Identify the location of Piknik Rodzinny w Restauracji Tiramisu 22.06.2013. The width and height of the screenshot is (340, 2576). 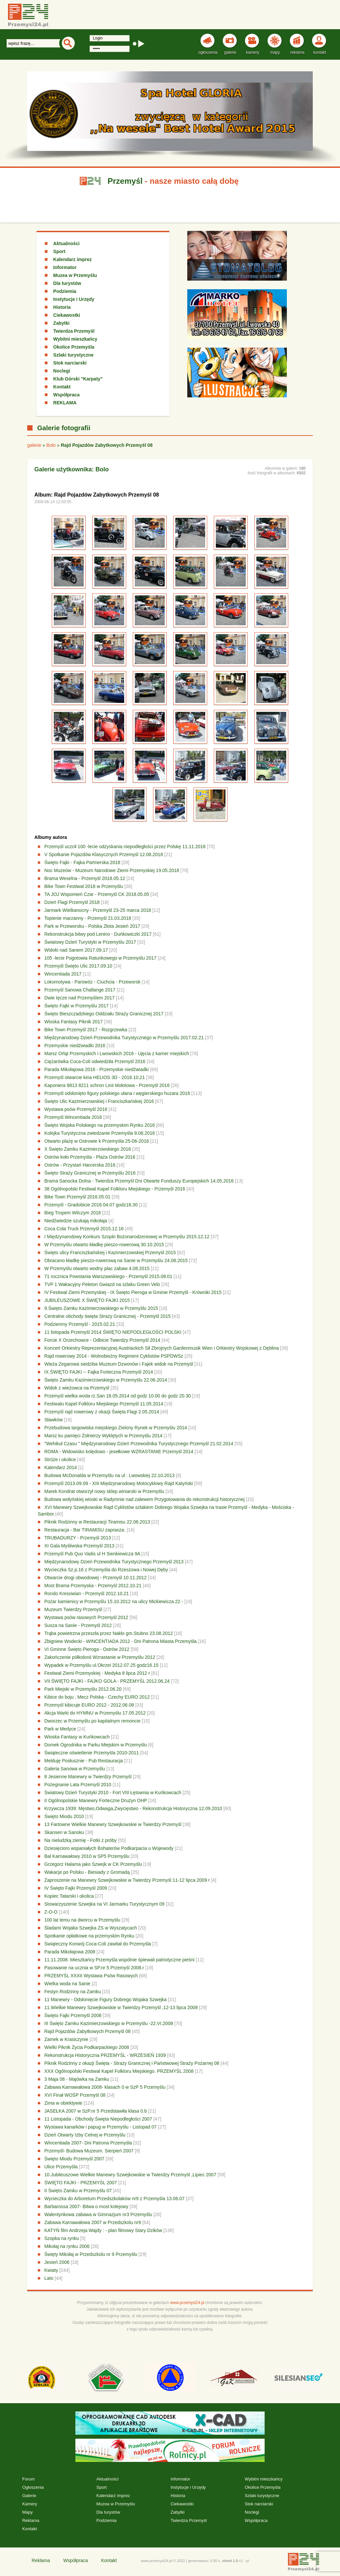
(97, 1522).